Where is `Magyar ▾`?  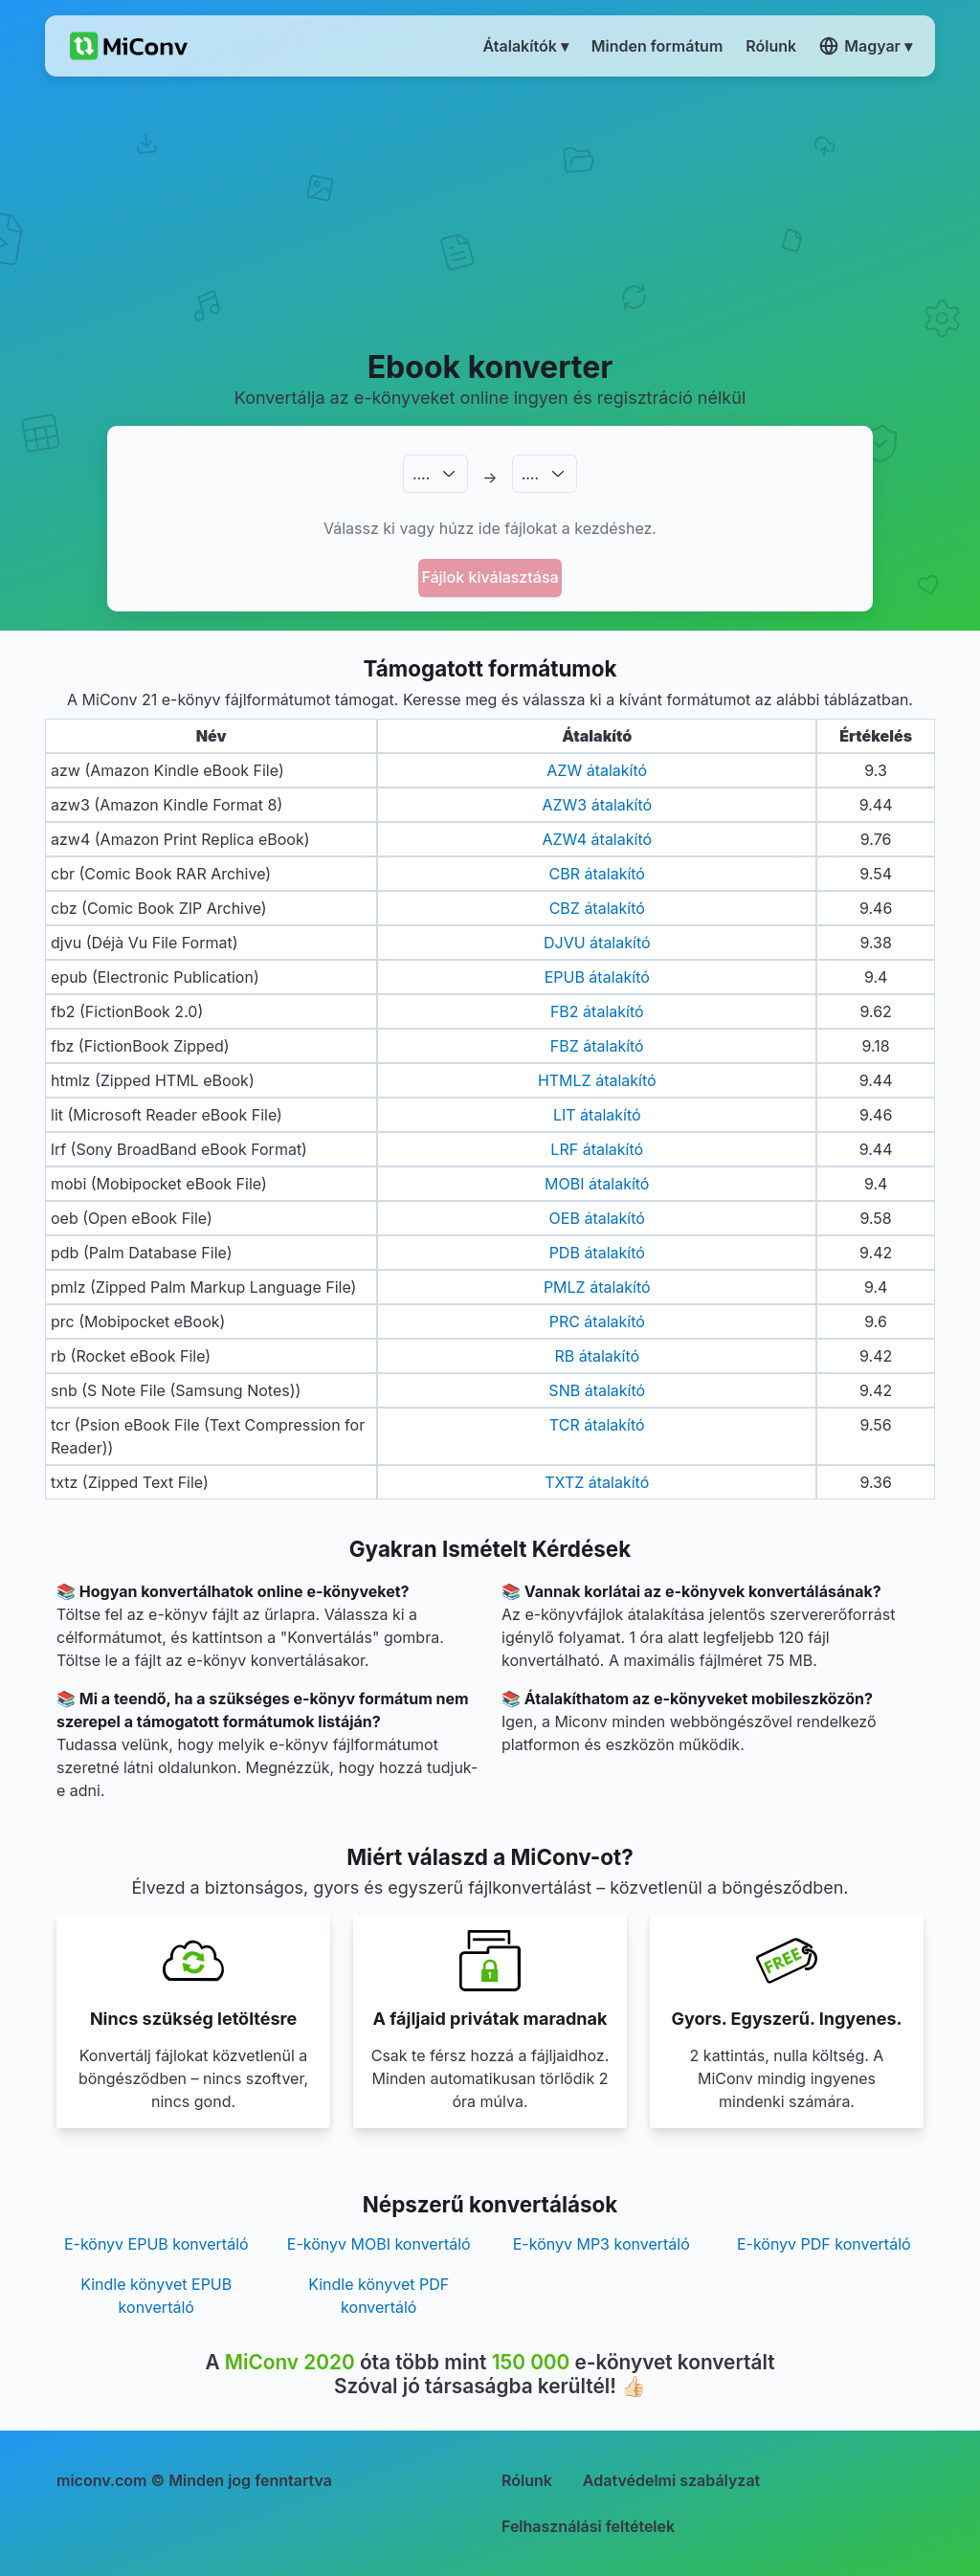 Magyar ▾ is located at coordinates (865, 46).